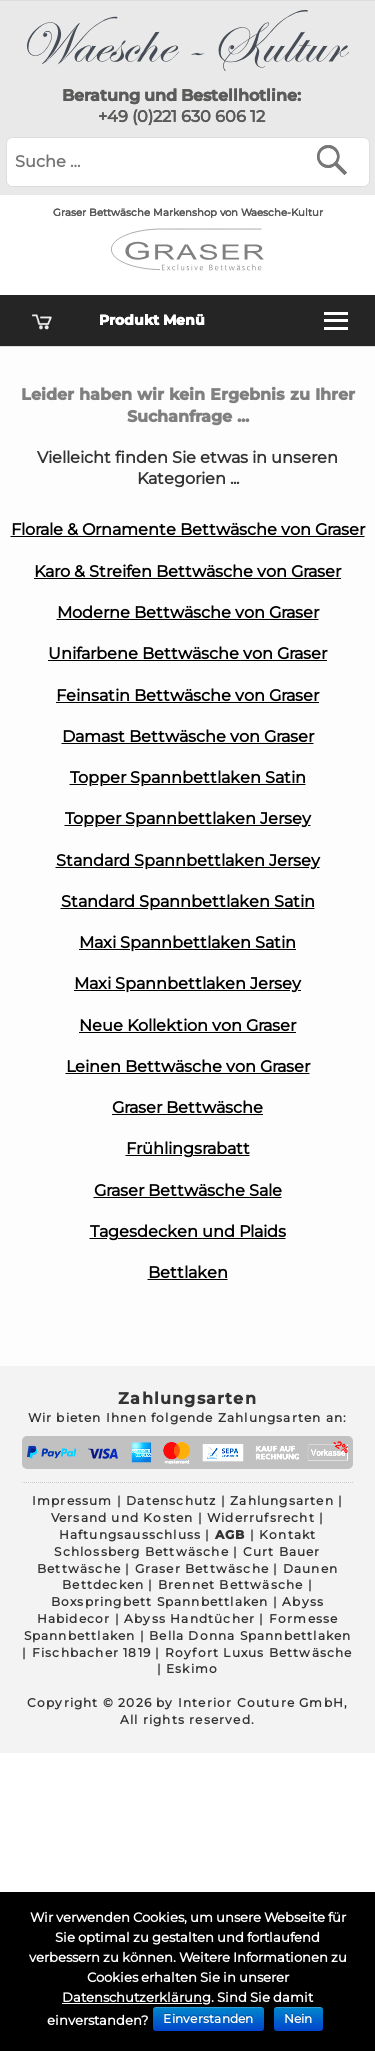  What do you see at coordinates (188, 901) in the screenshot?
I see `Standard Spannbettlaken Satin` at bounding box center [188, 901].